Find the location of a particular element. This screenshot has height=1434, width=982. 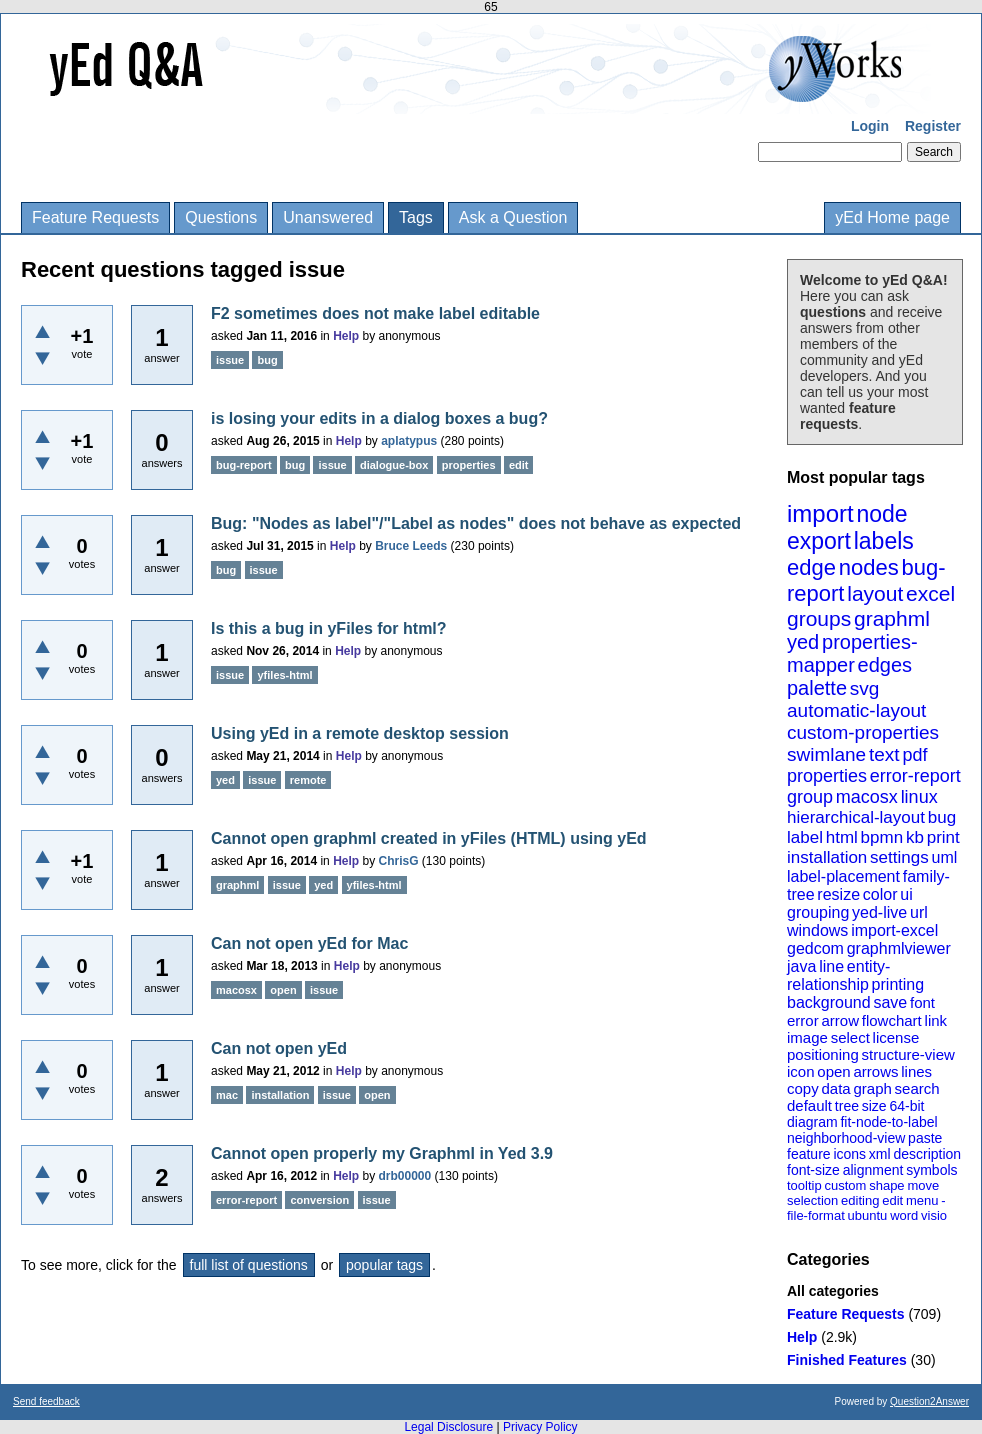

Unanswered is located at coordinates (328, 217).